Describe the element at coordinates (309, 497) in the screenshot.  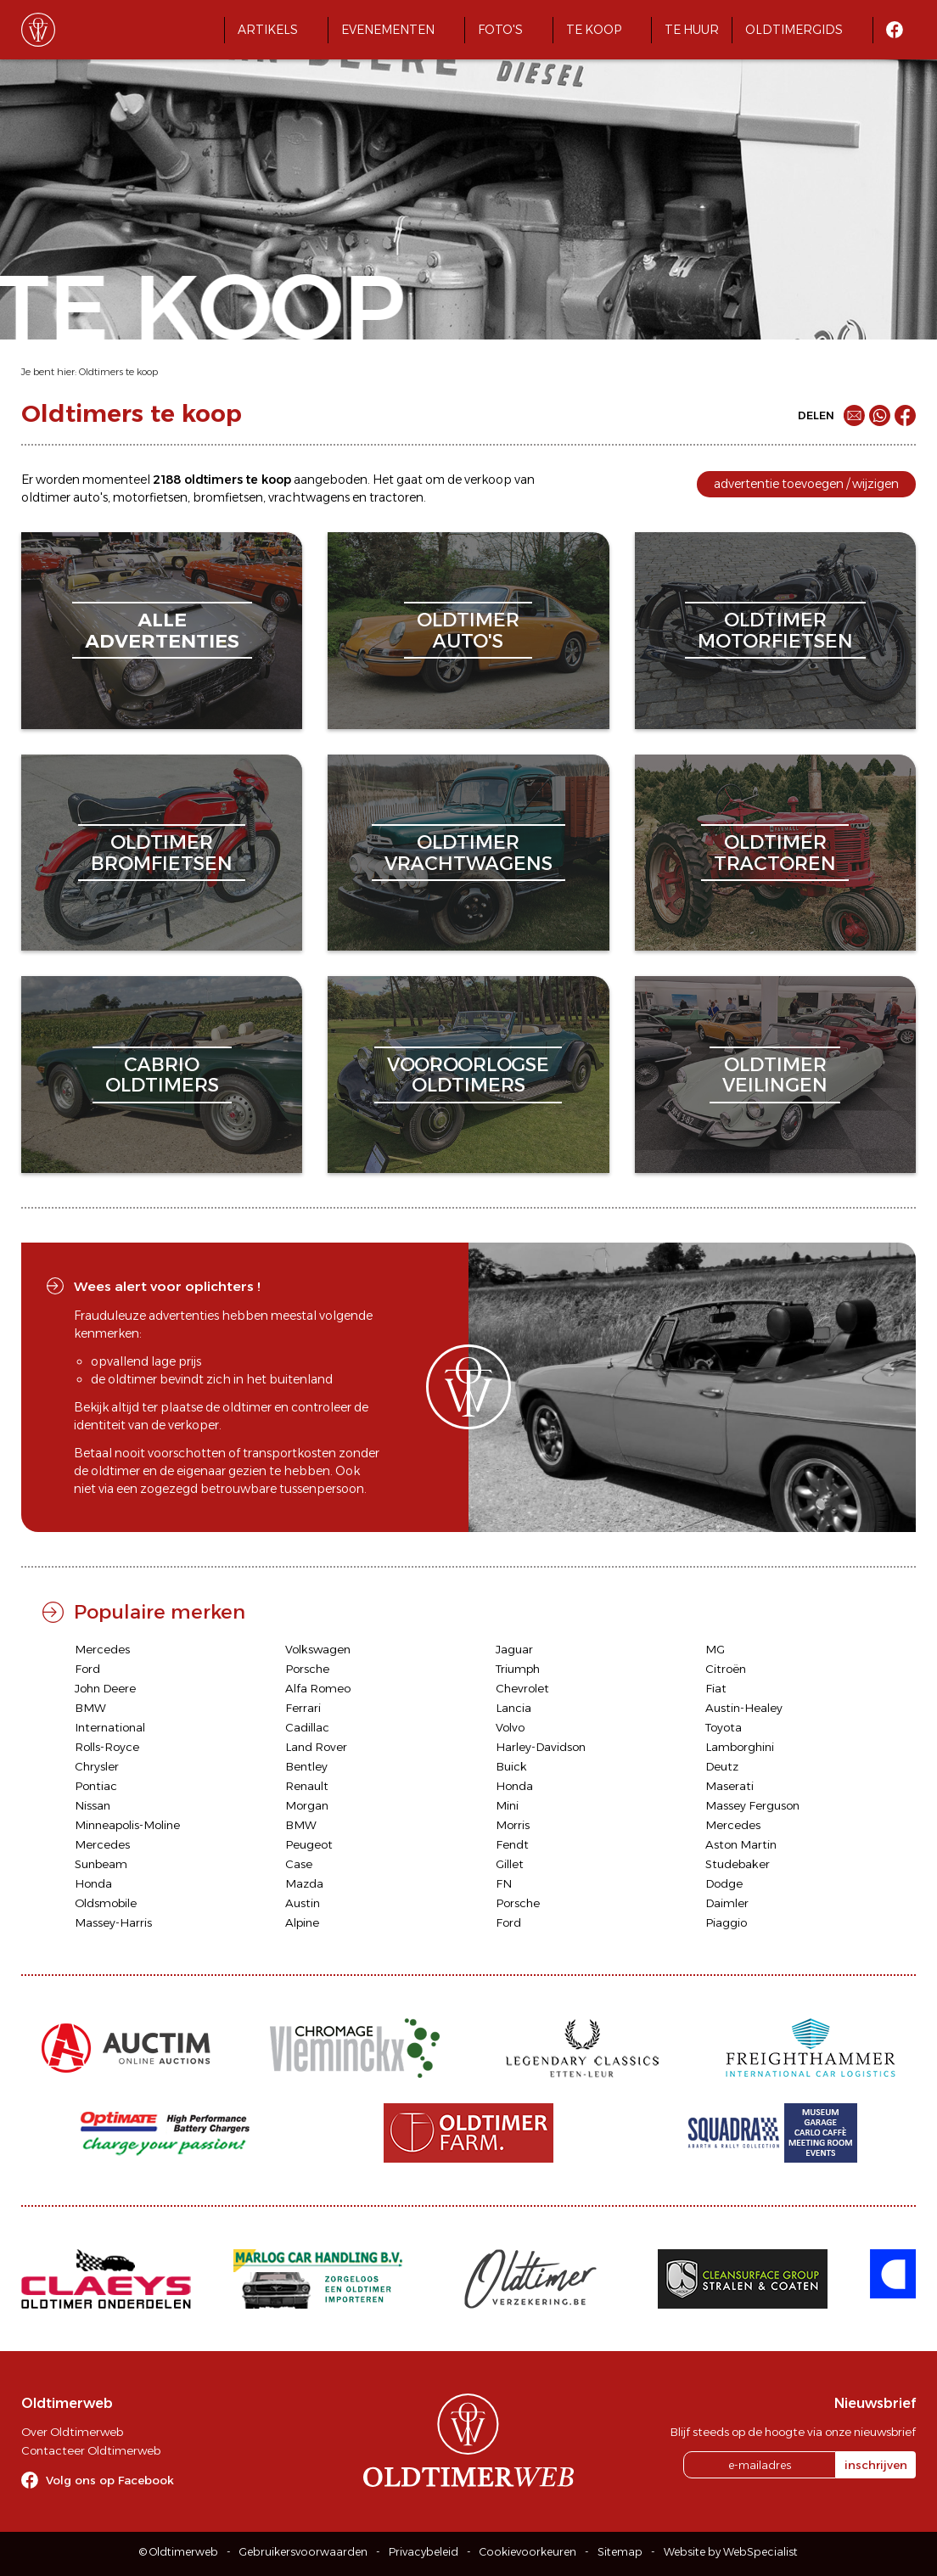
I see `vrachtwagens` at that location.